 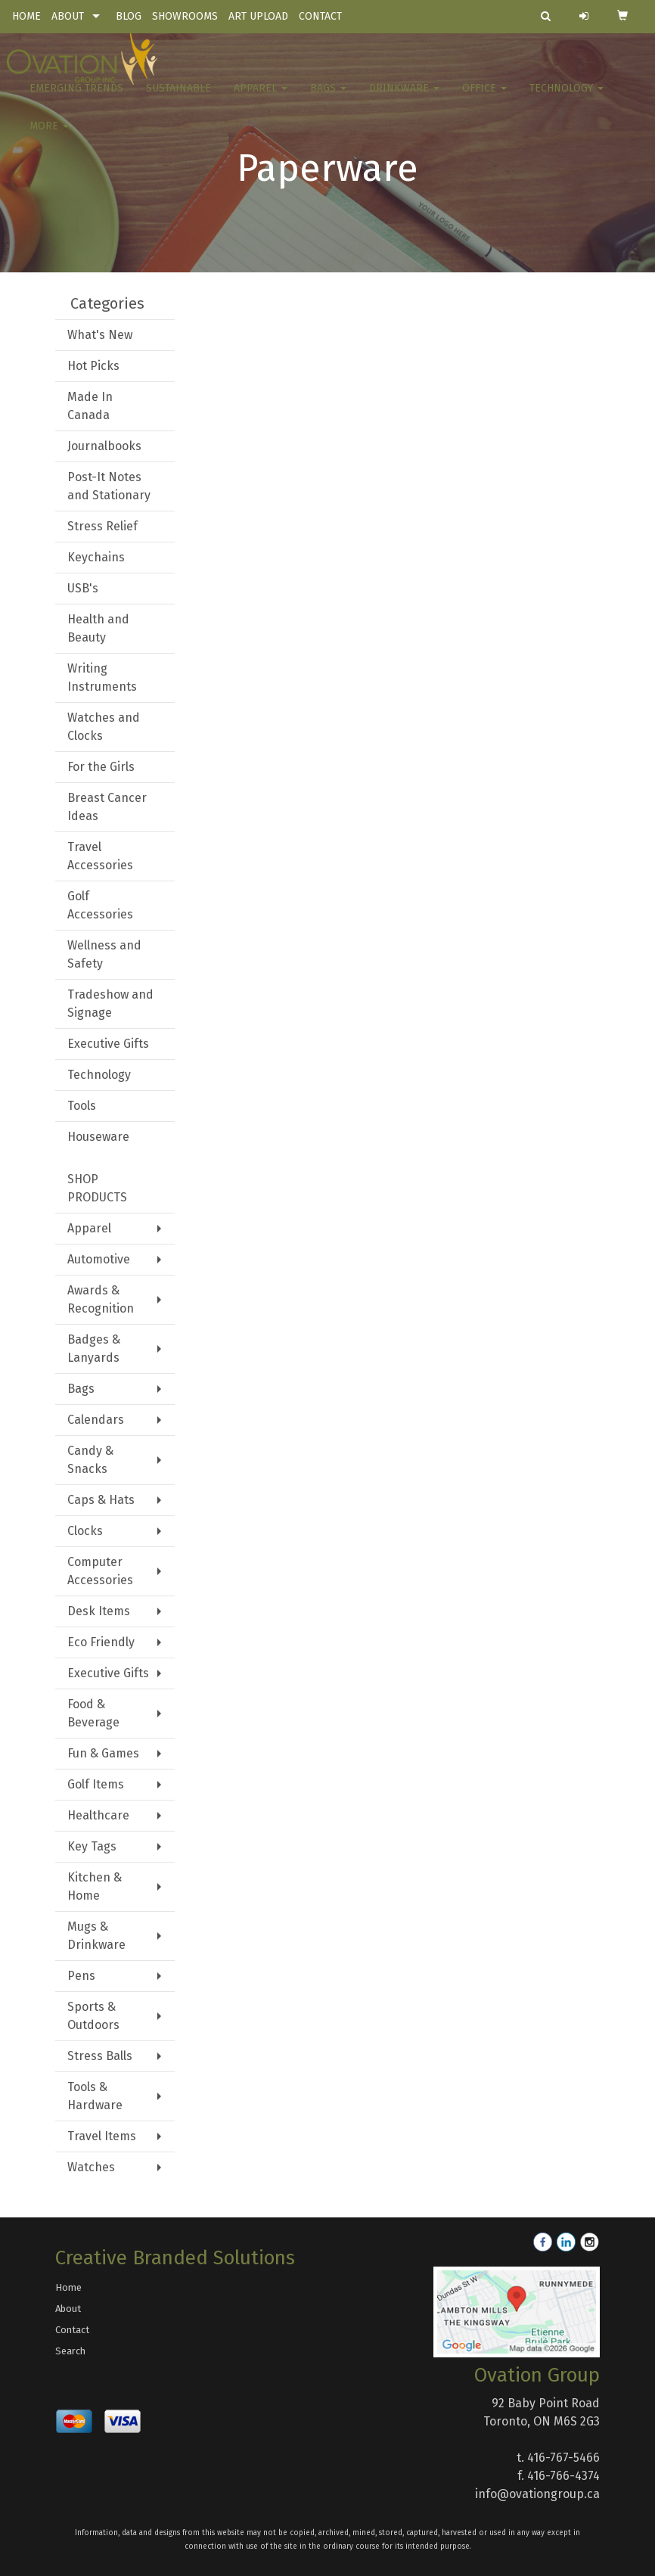 I want to click on About, so click(x=68, y=2308).